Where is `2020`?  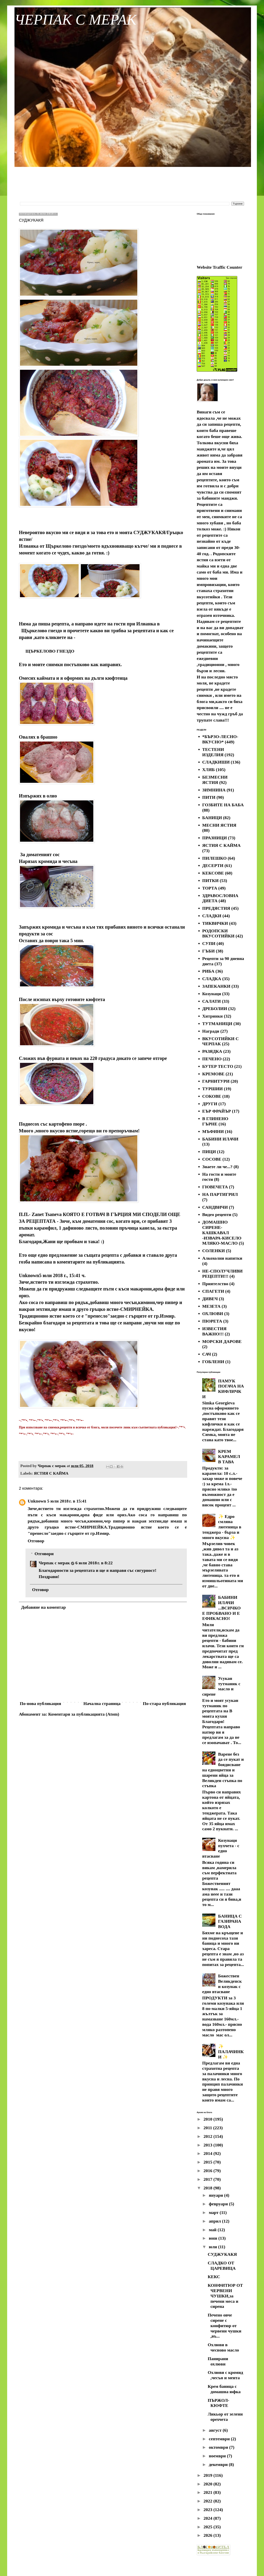
2020 is located at coordinates (208, 2484).